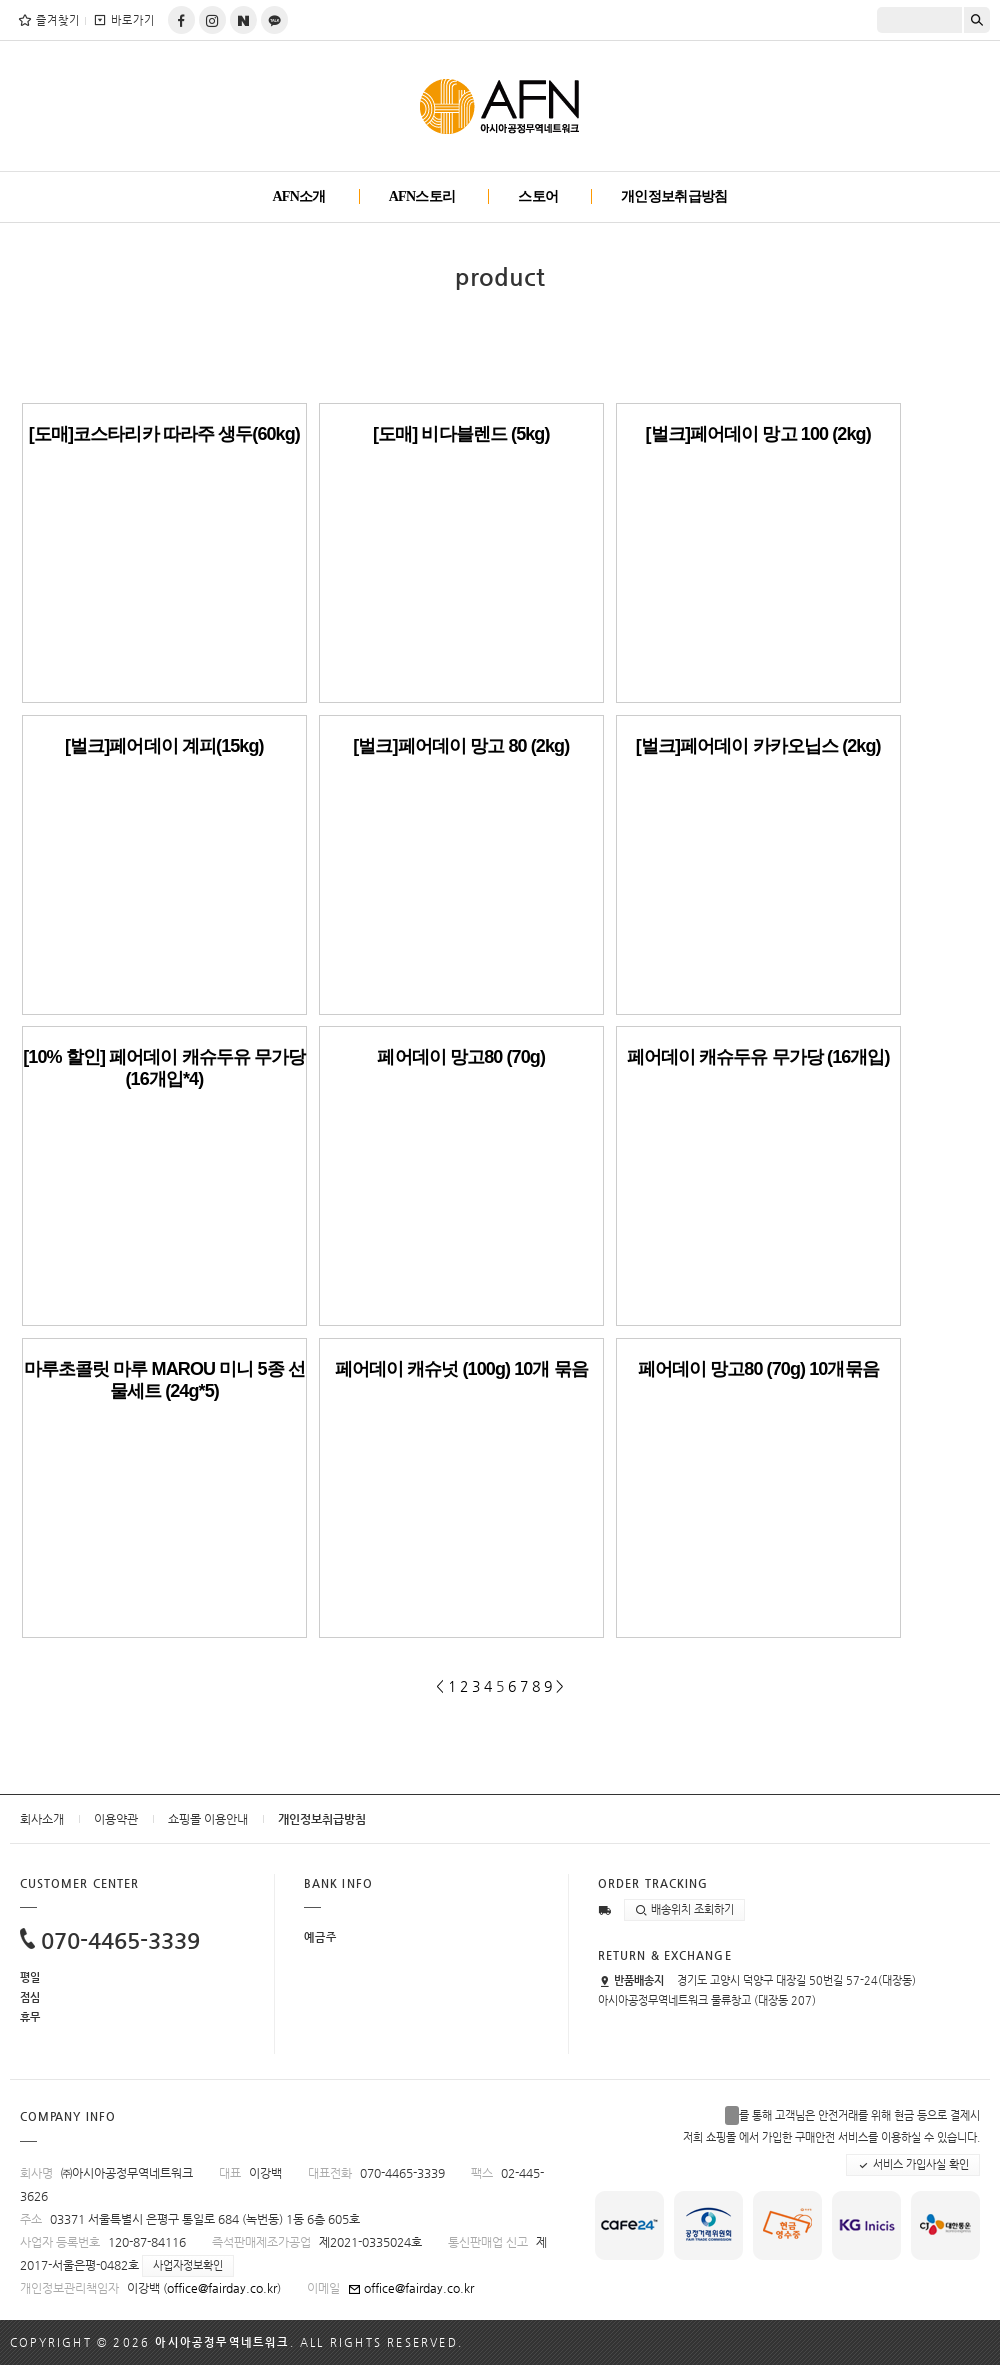 The height and width of the screenshot is (2365, 1000). Describe the element at coordinates (123, 20) in the screenshot. I see `바로가기` at that location.